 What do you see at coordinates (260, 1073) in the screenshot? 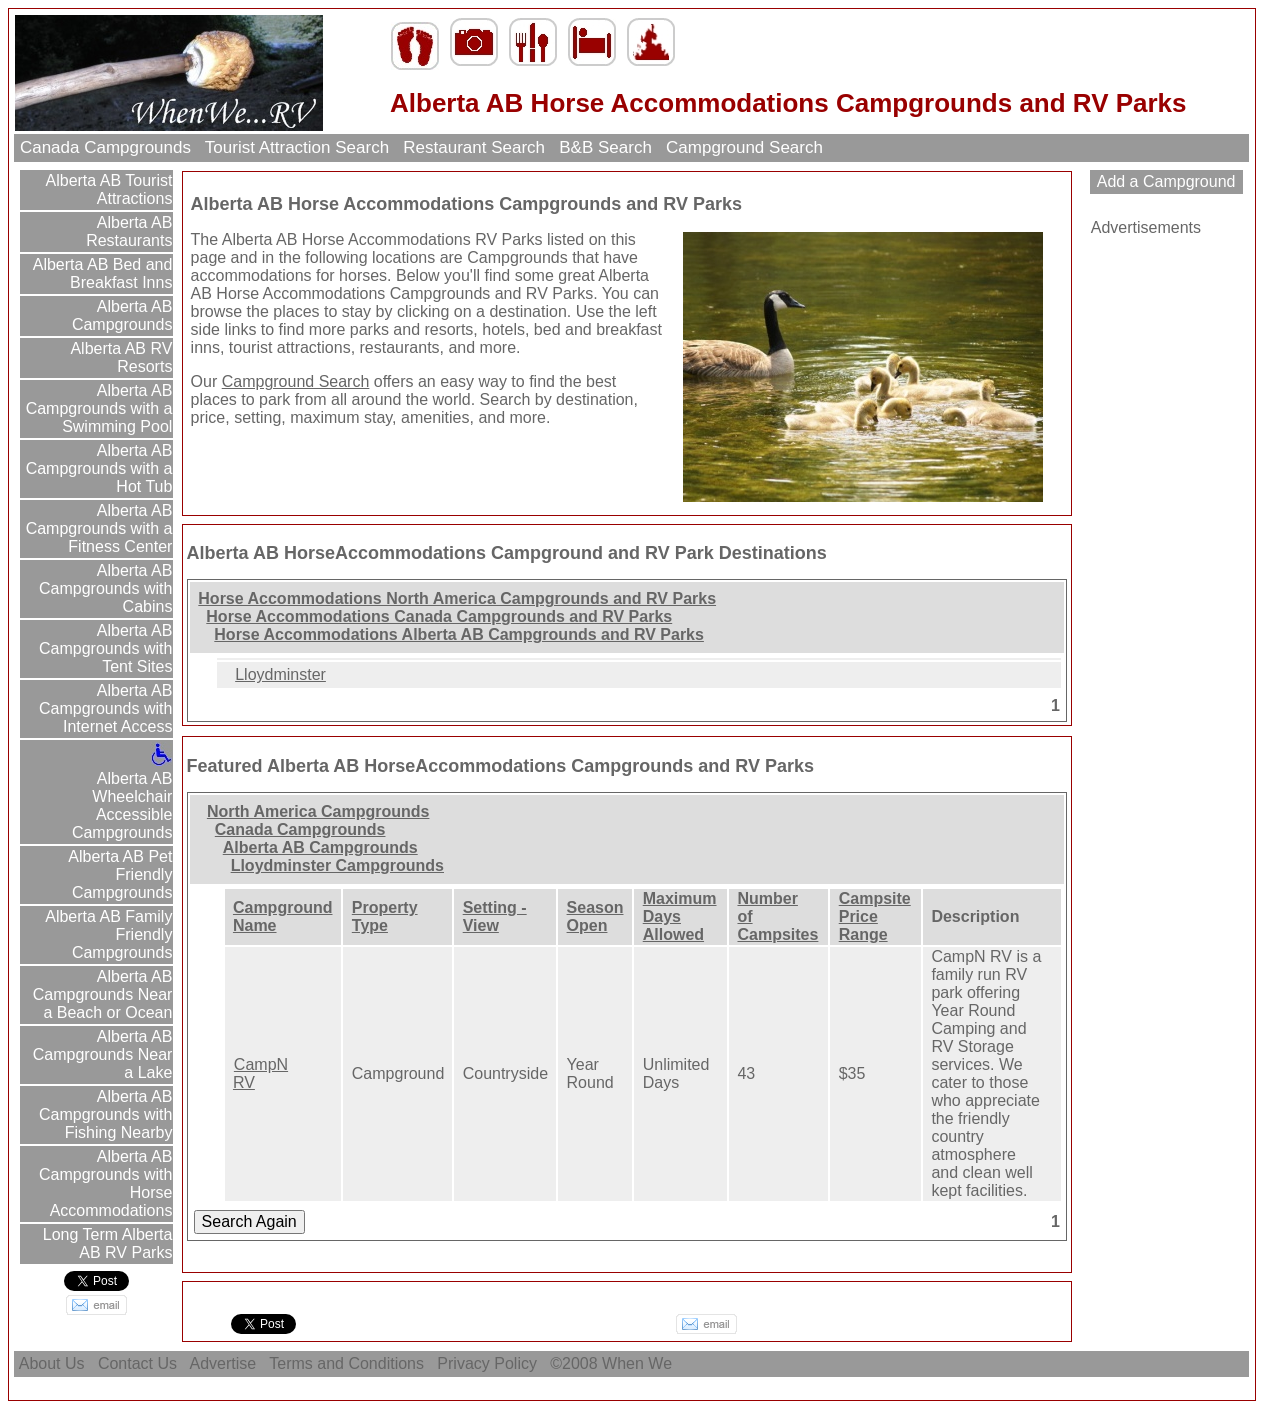
I see `CampN RV` at bounding box center [260, 1073].